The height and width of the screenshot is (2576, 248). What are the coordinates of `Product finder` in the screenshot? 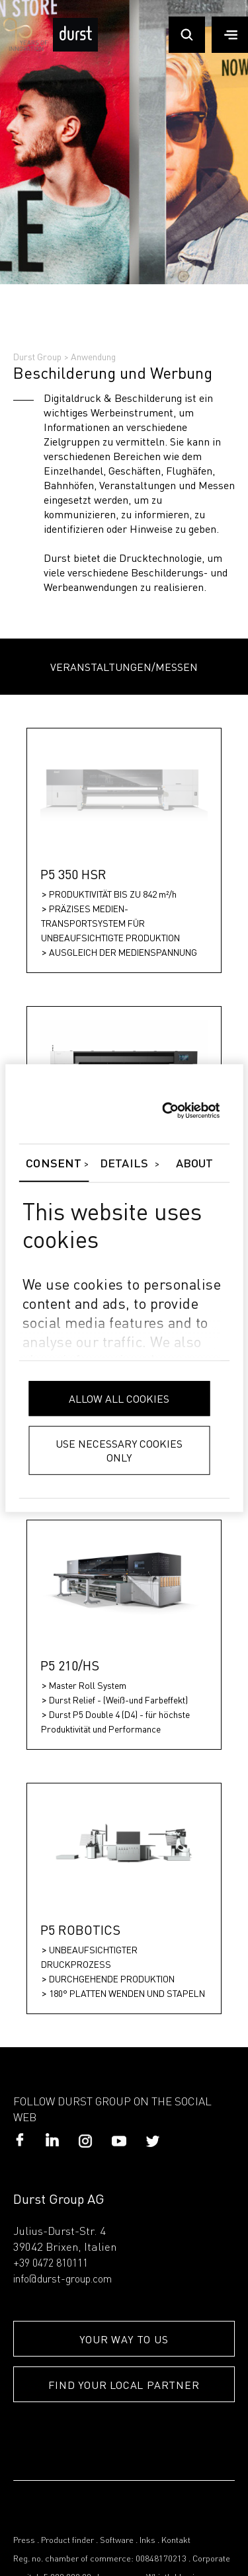 It's located at (67, 2540).